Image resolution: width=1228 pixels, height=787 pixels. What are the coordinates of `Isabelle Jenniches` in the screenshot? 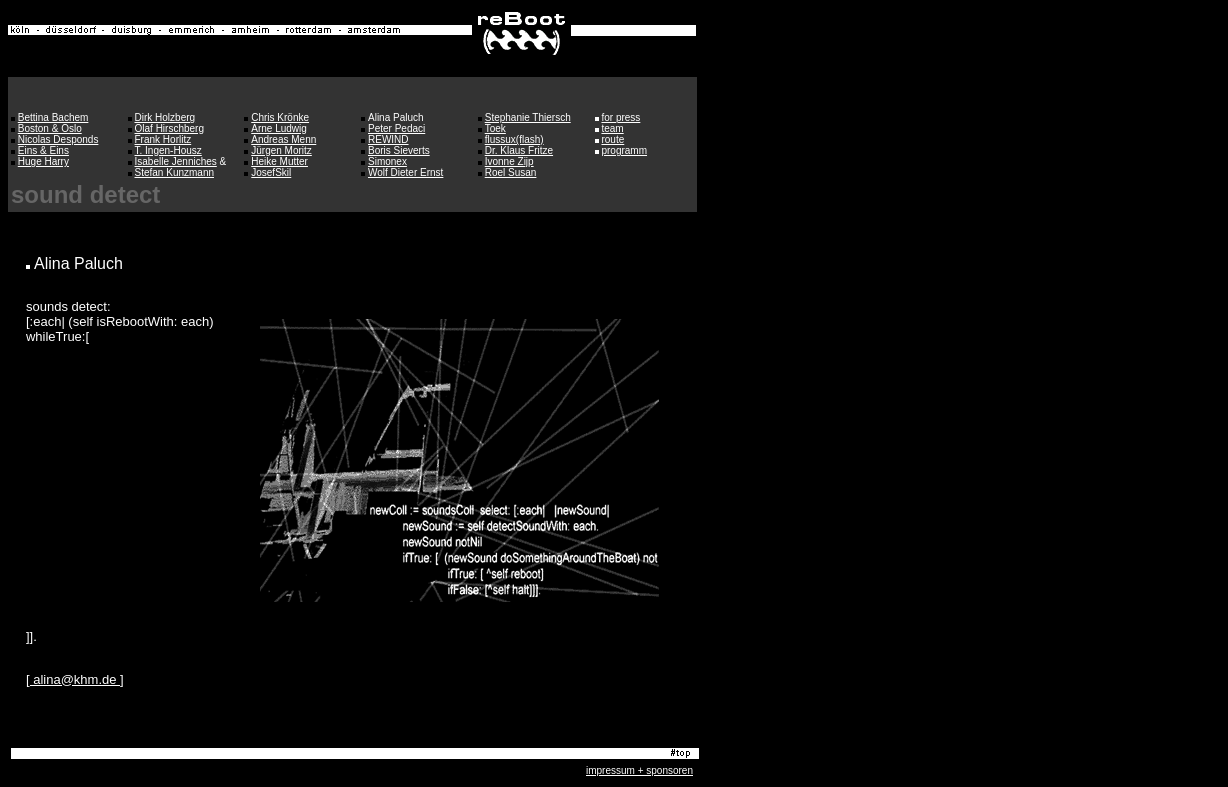 It's located at (176, 161).